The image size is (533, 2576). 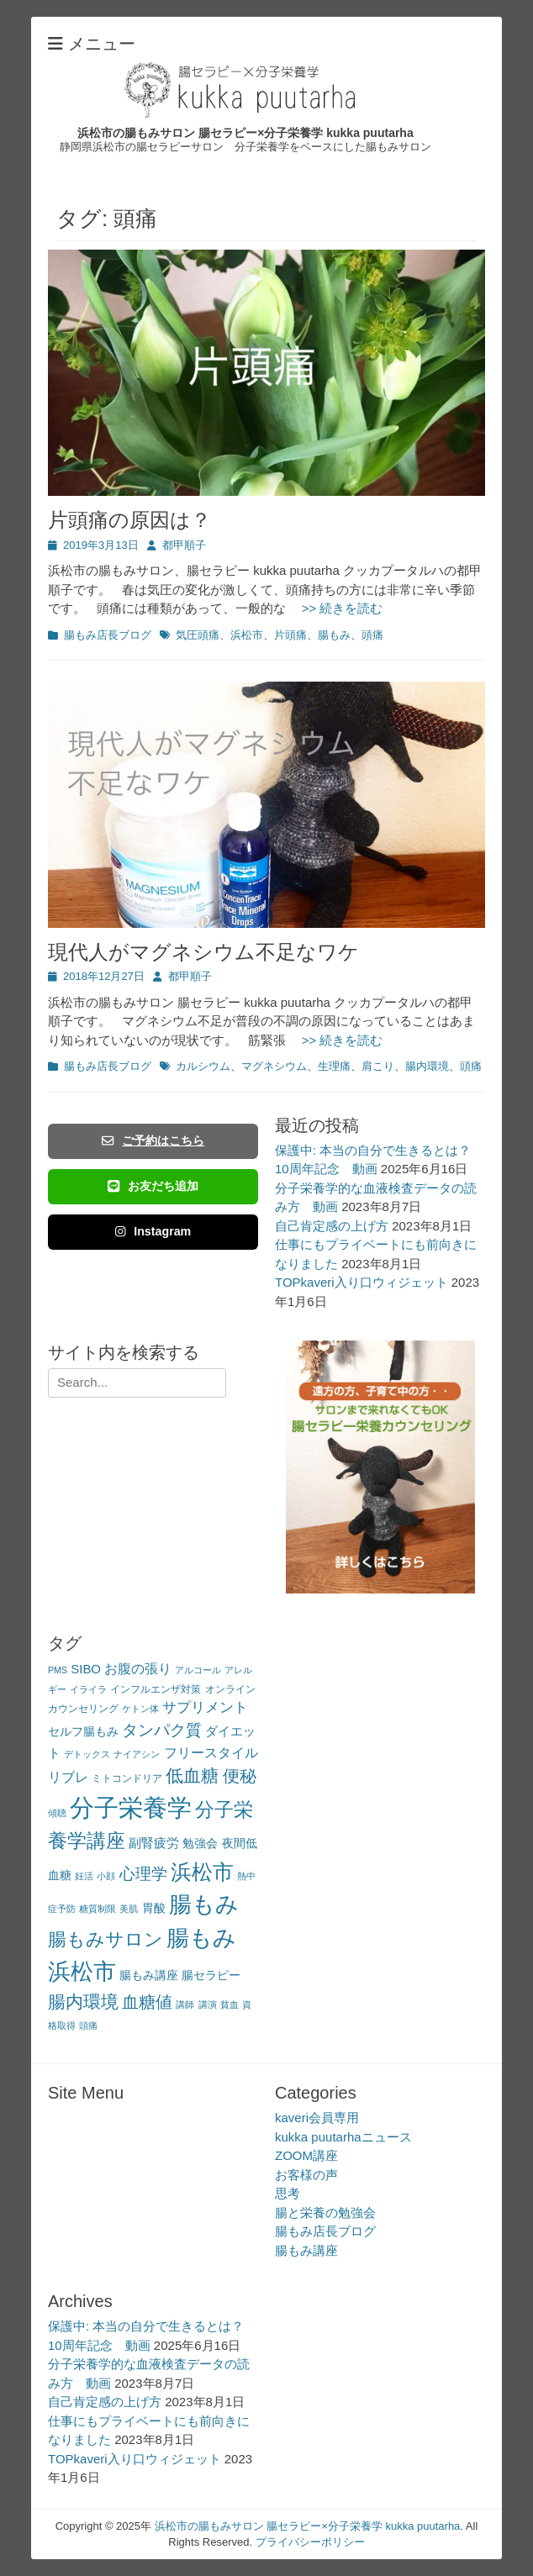 What do you see at coordinates (162, 1730) in the screenshot?
I see `タンパク質 [タンパク質 (11個の項目)]` at bounding box center [162, 1730].